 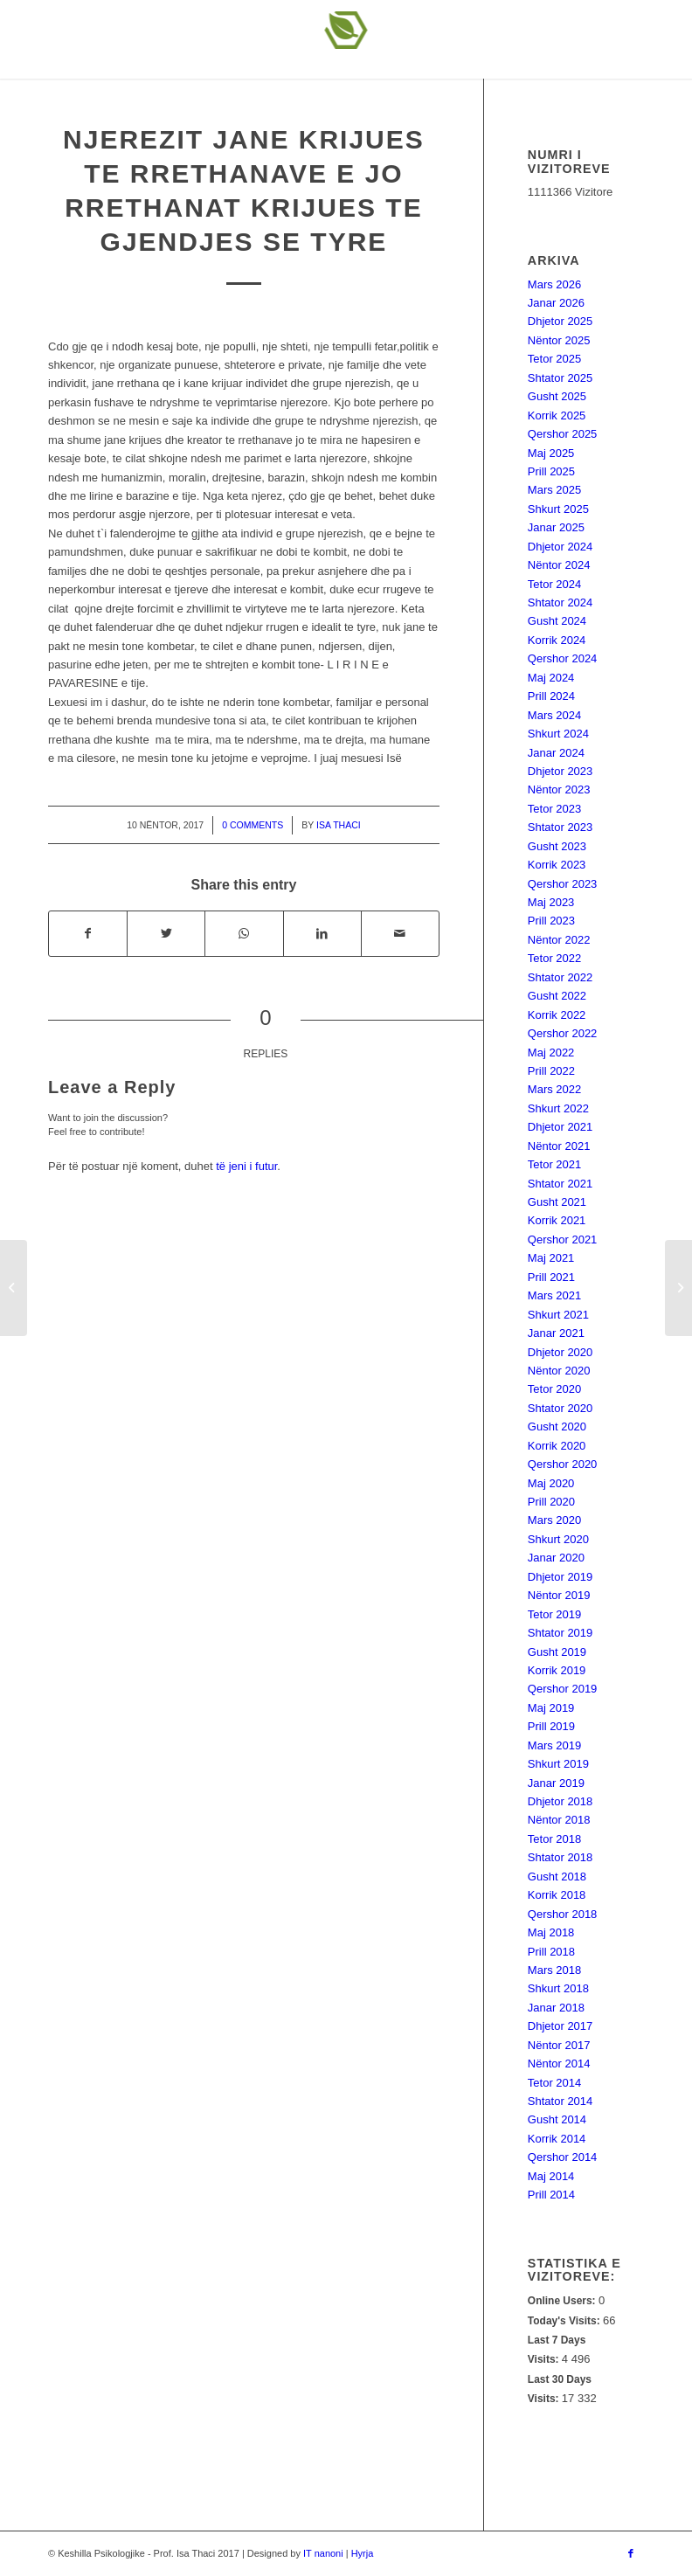 What do you see at coordinates (560, 1126) in the screenshot?
I see `Dhjetor 2021` at bounding box center [560, 1126].